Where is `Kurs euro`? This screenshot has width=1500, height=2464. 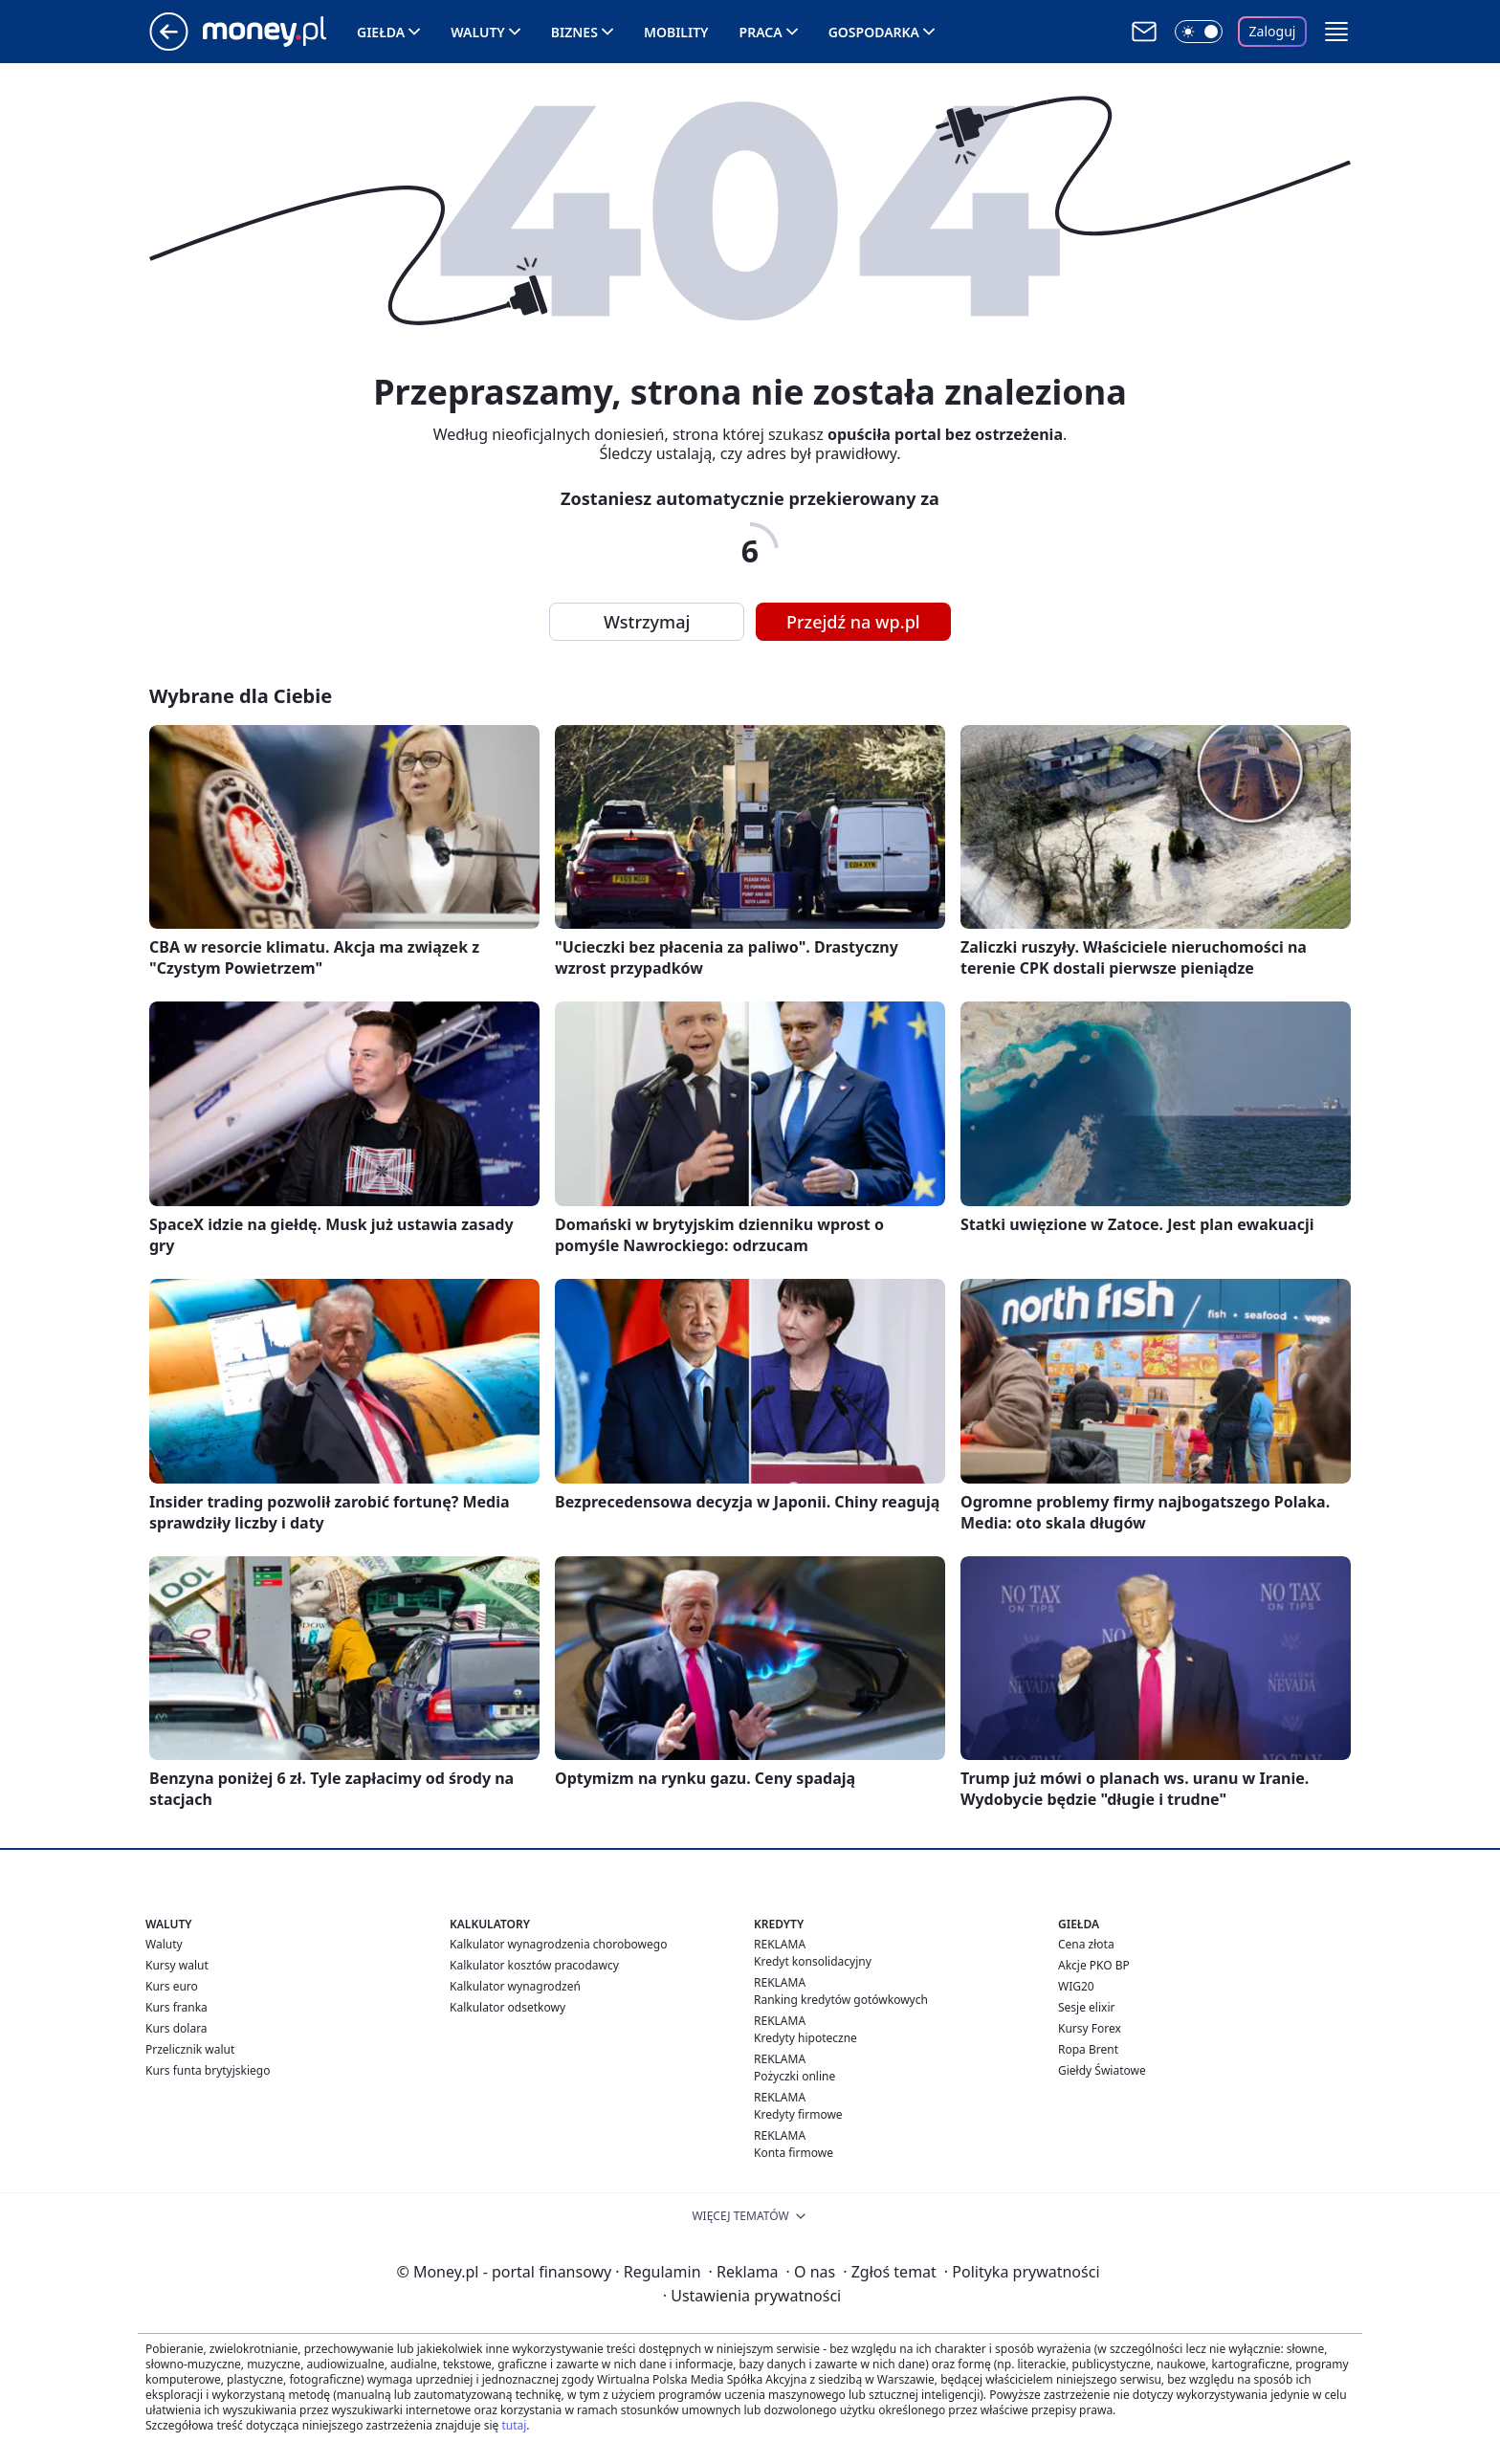 Kurs euro is located at coordinates (171, 1986).